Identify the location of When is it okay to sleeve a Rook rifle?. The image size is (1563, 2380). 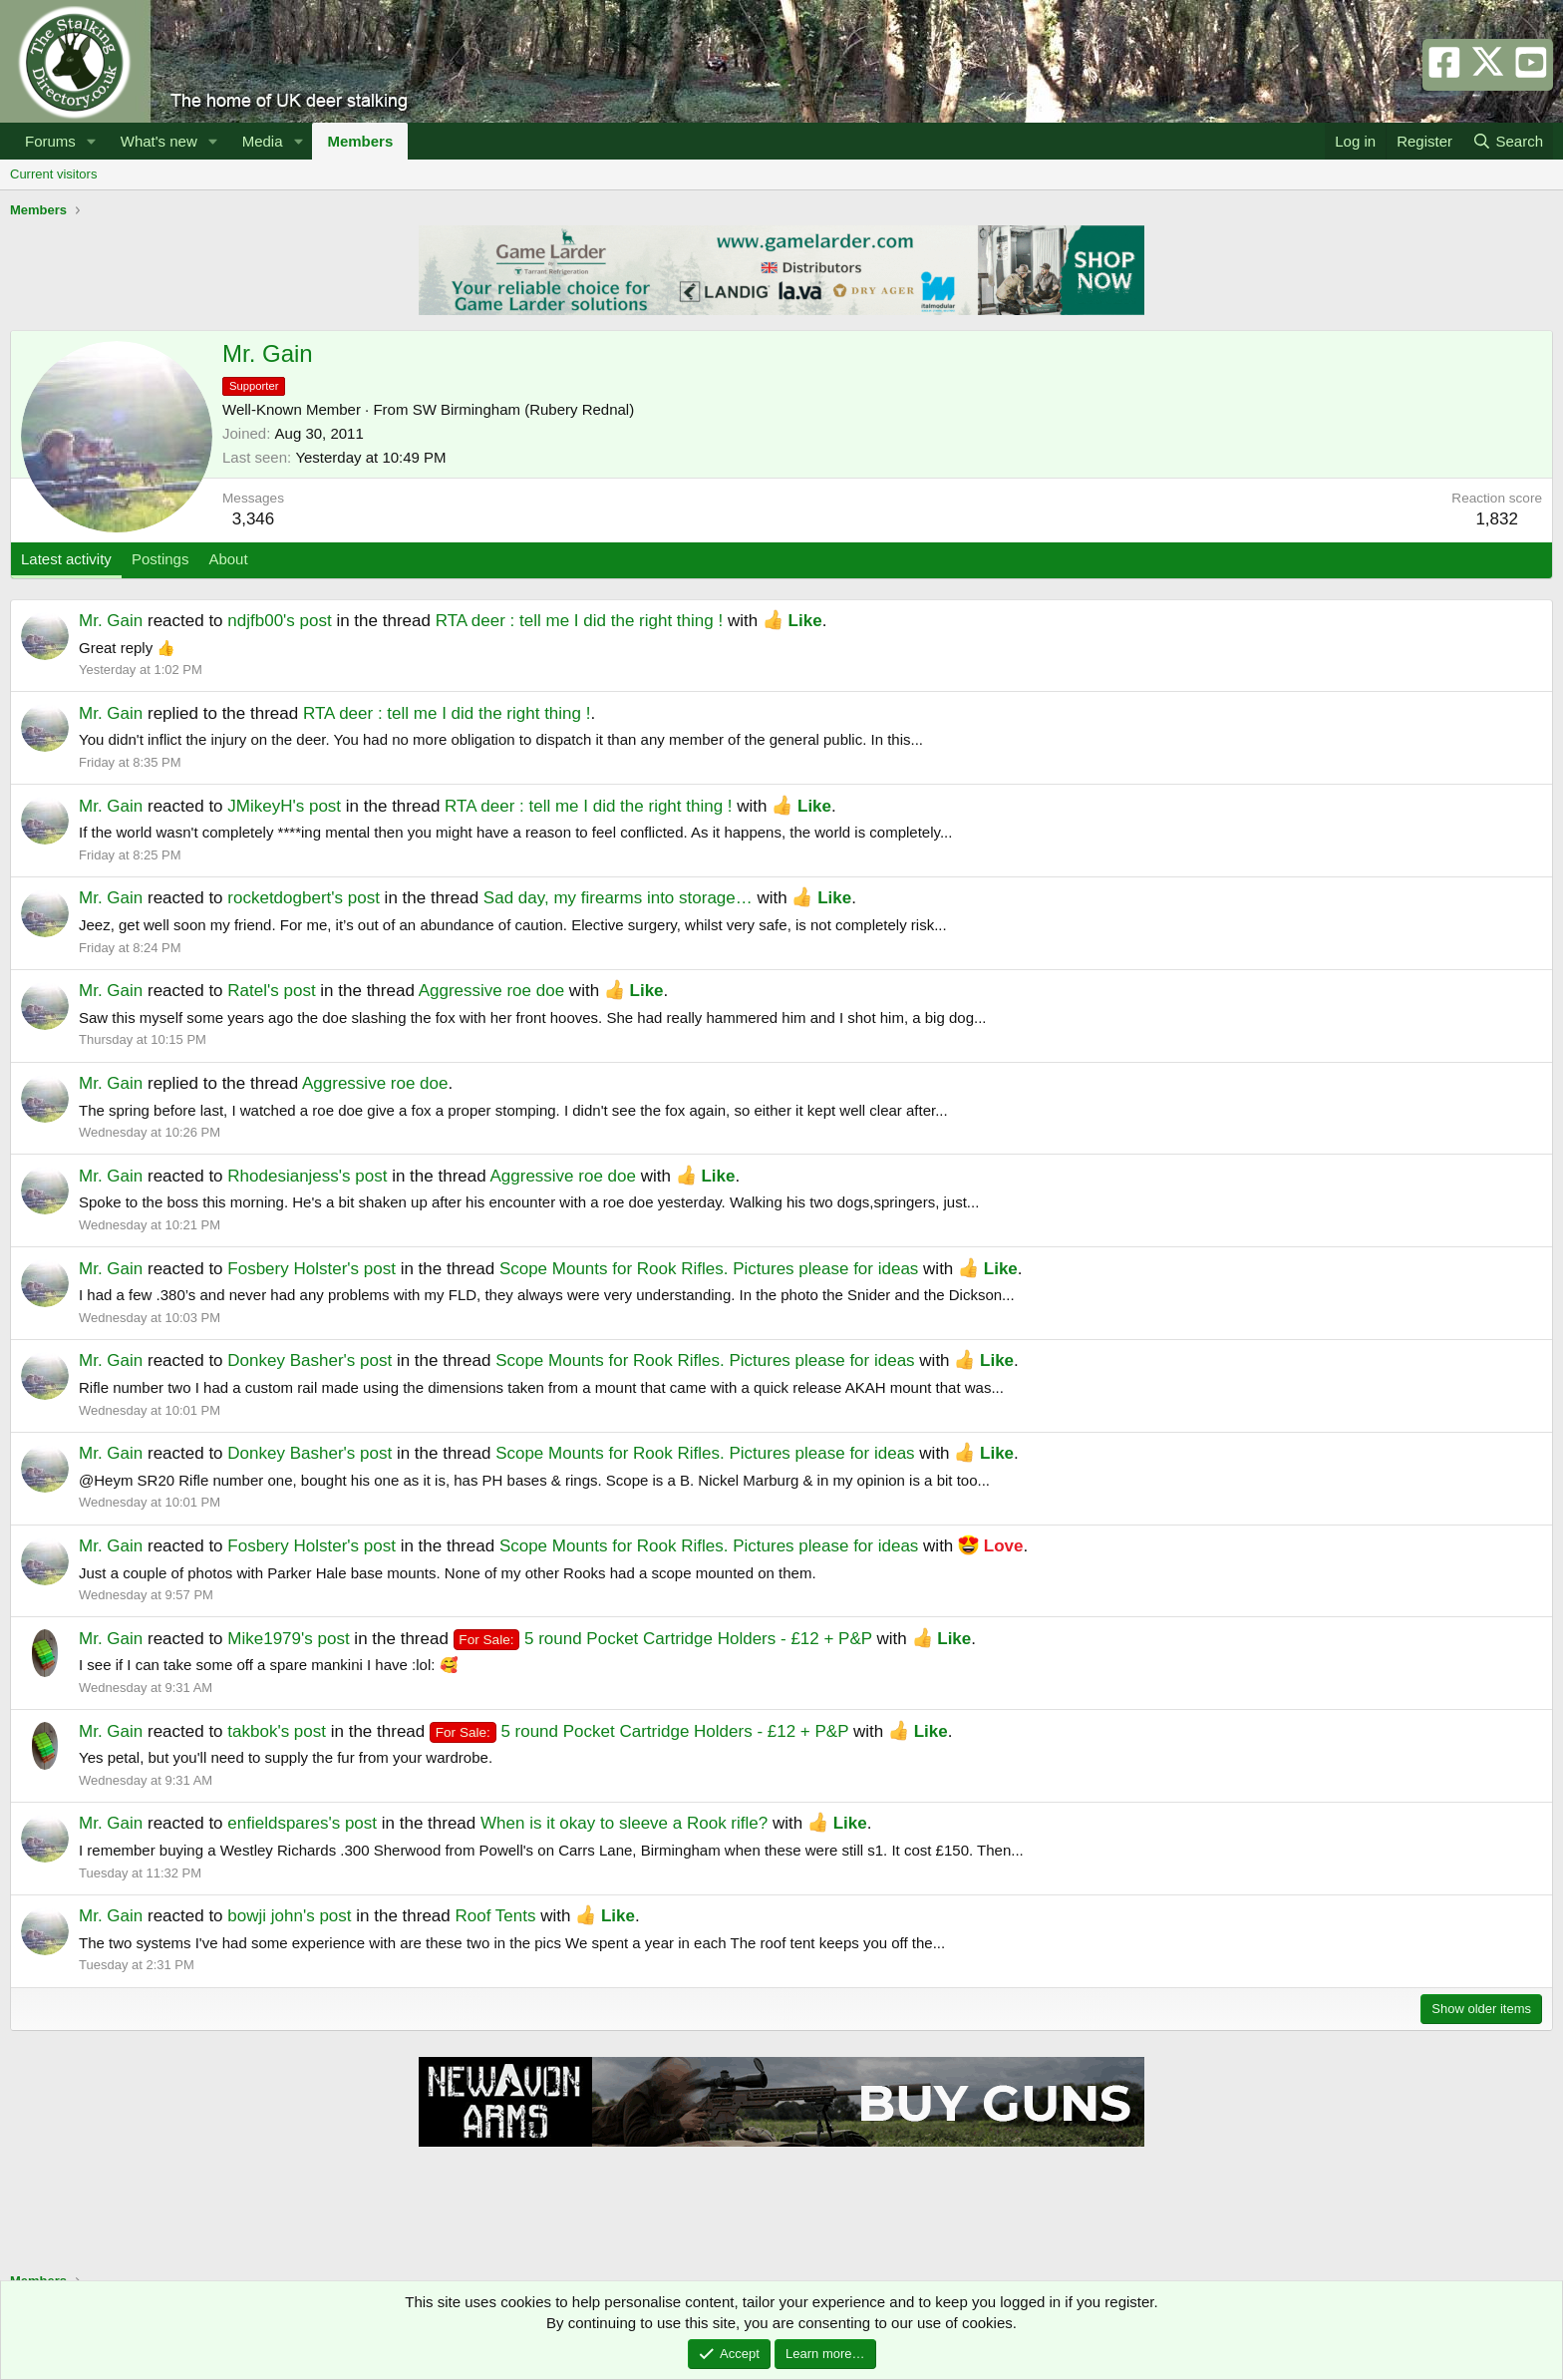
(624, 1823).